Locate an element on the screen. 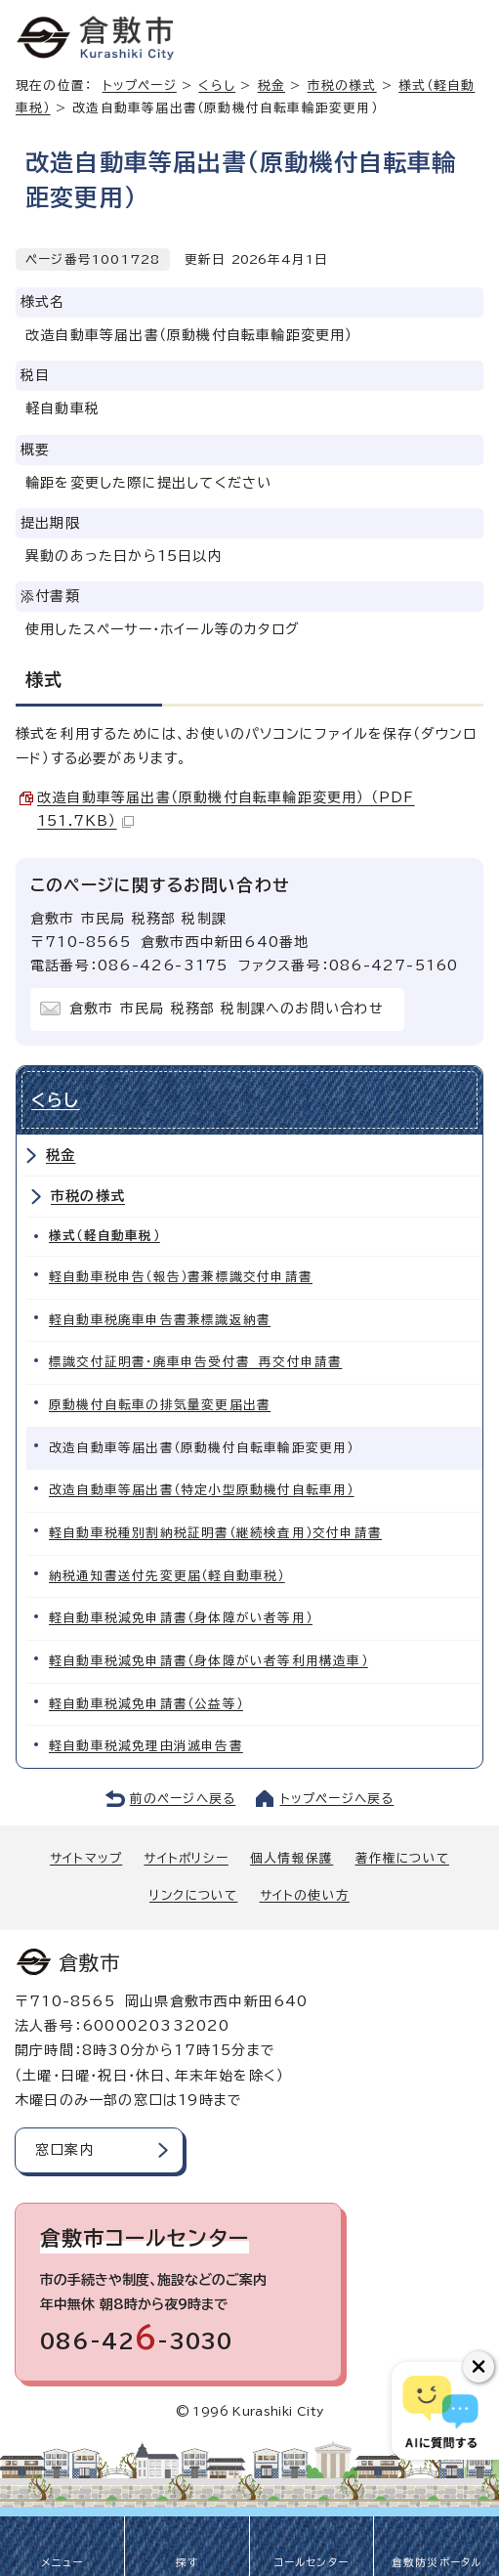 The image size is (499, 2576). [倉敷市AIチャットボット] is located at coordinates (441, 2411).